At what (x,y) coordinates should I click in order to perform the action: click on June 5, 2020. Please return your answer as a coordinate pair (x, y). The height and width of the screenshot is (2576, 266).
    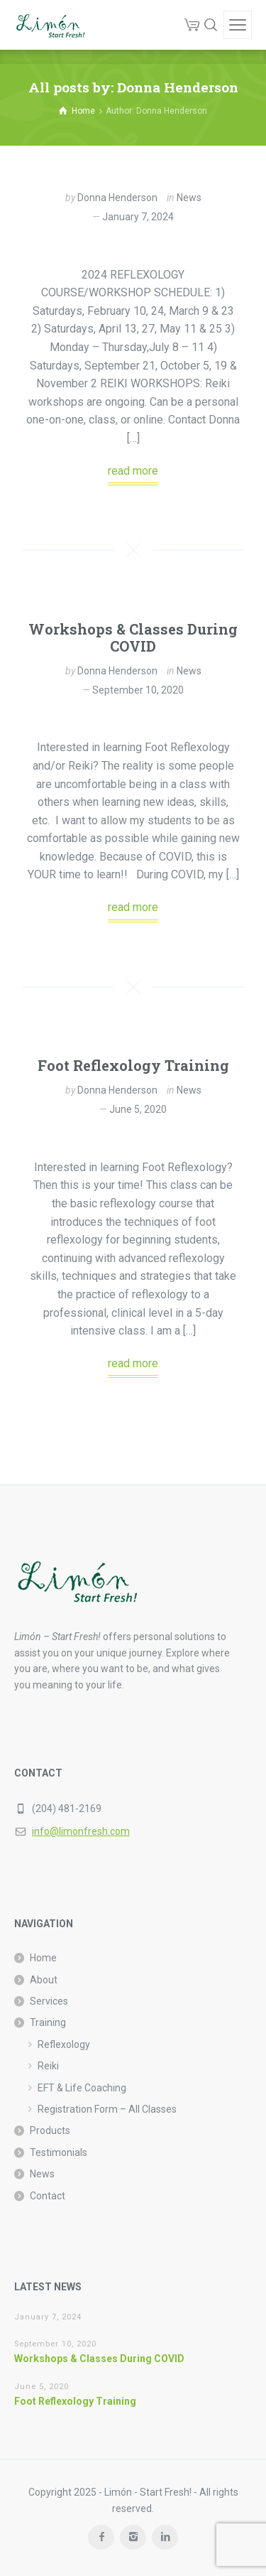
    Looking at the image, I should click on (138, 1109).